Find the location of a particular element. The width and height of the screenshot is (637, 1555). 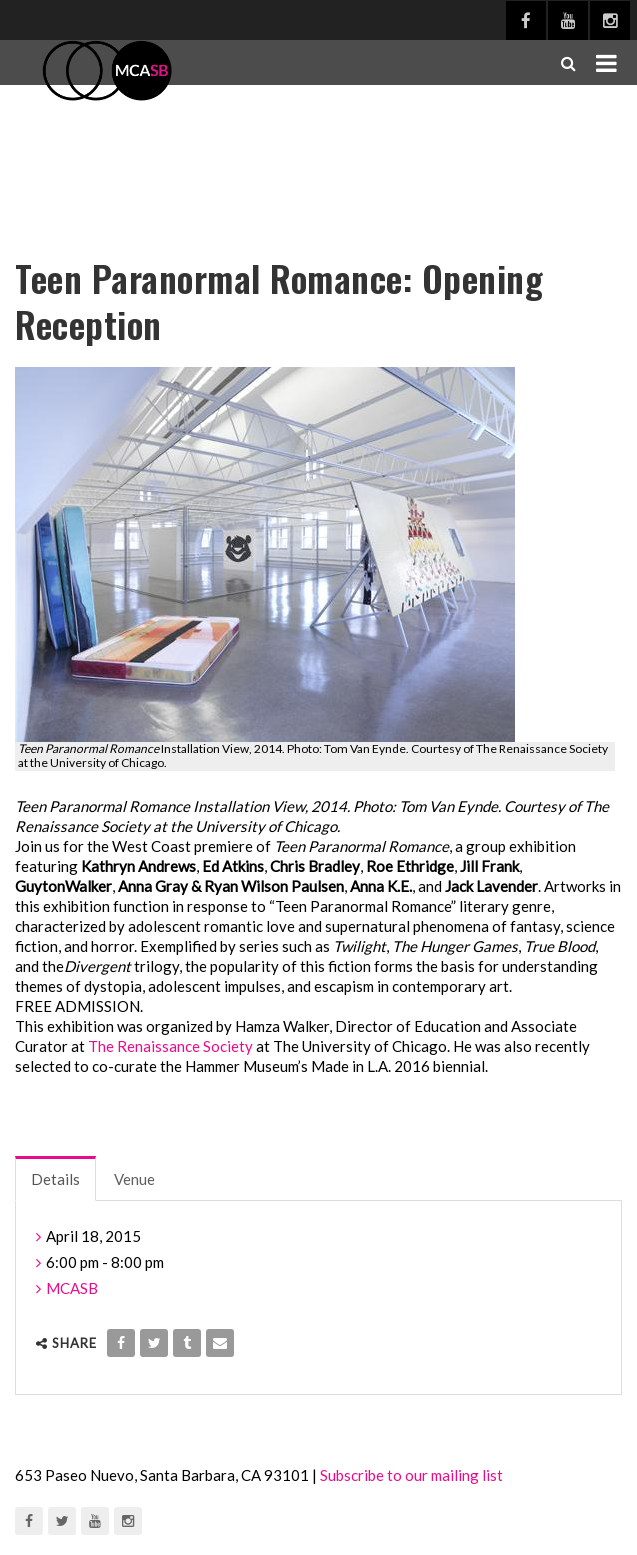

MCASB is located at coordinates (72, 1288).